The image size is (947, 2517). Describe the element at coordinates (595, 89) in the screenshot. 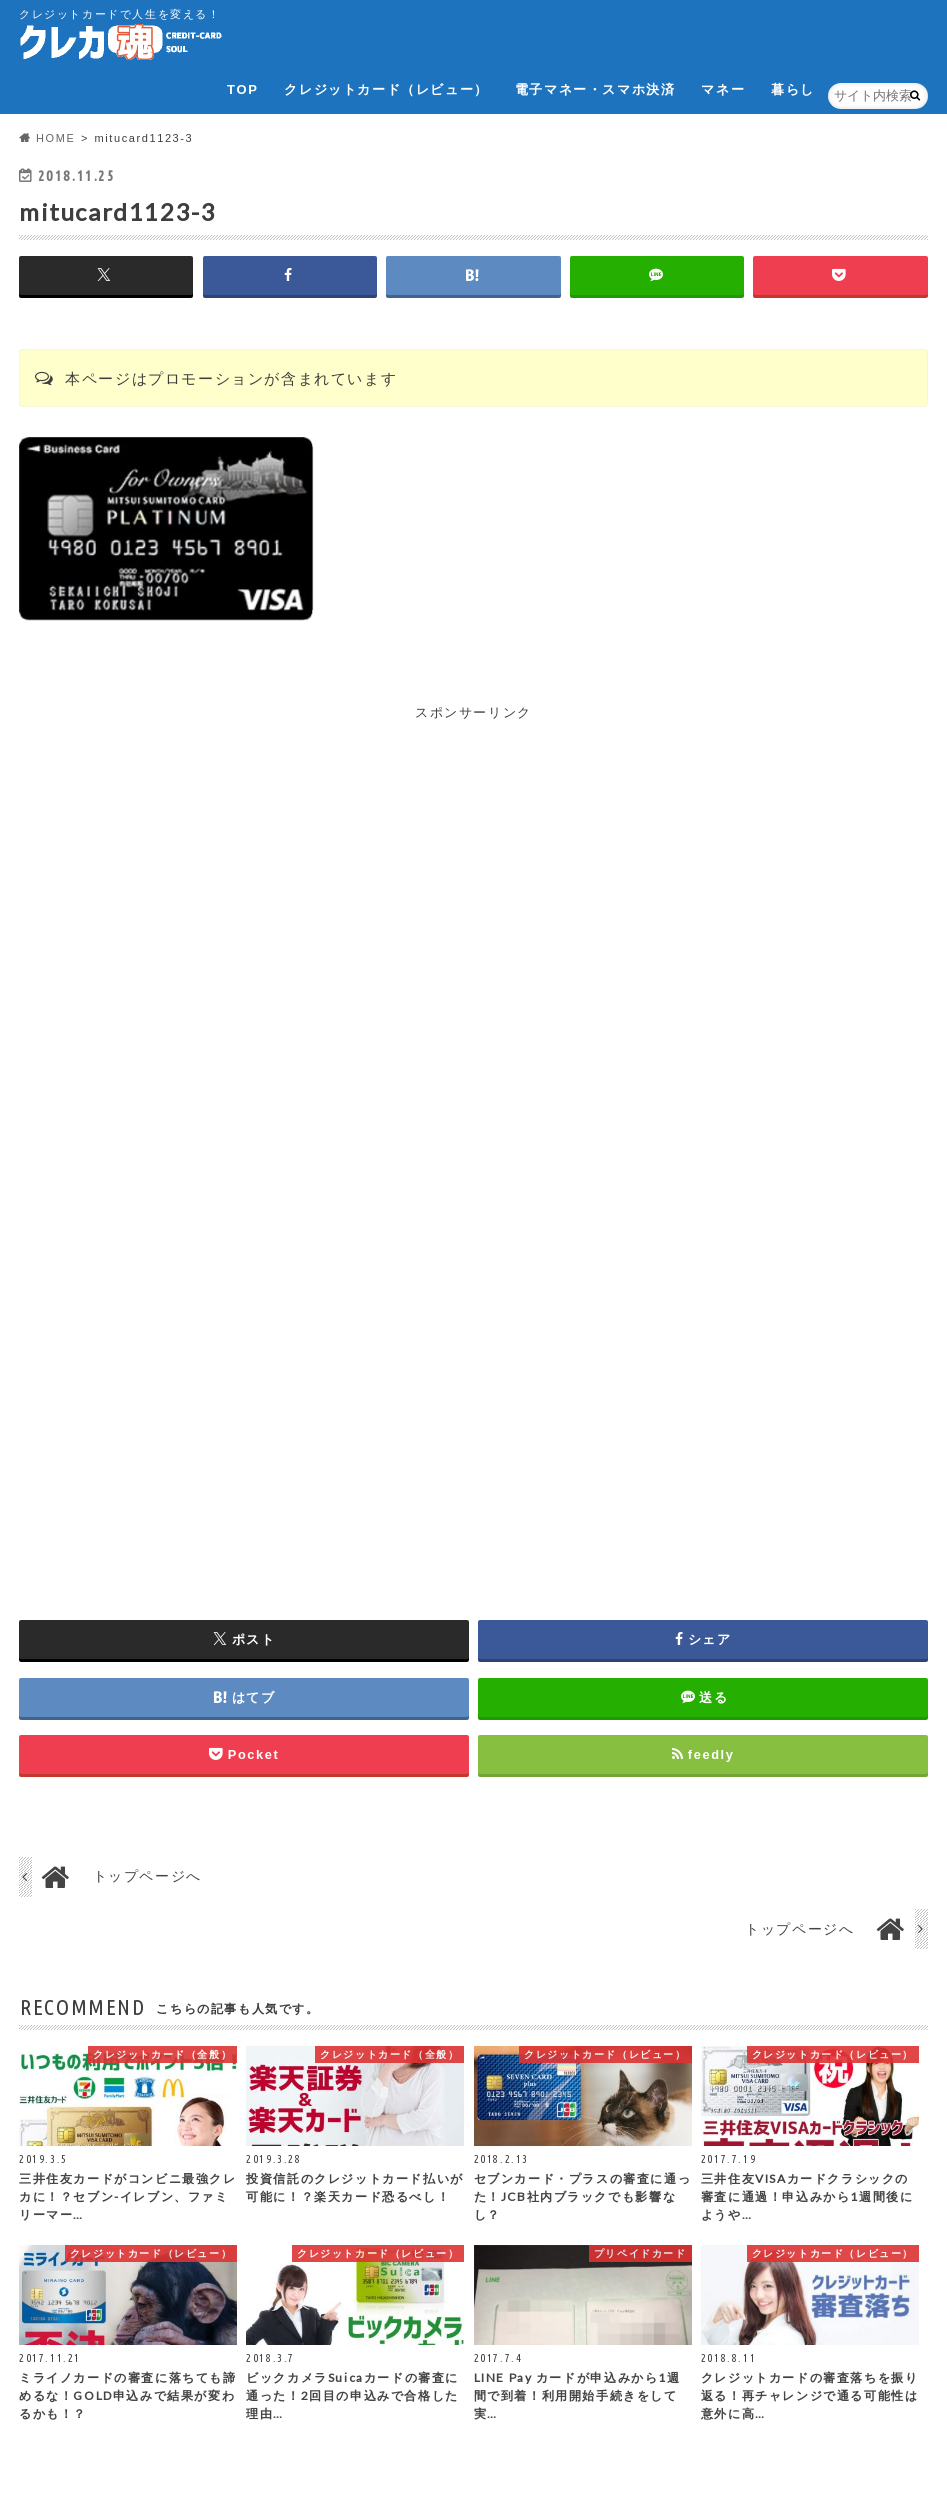

I see `電子マネー・スマホ決済` at that location.